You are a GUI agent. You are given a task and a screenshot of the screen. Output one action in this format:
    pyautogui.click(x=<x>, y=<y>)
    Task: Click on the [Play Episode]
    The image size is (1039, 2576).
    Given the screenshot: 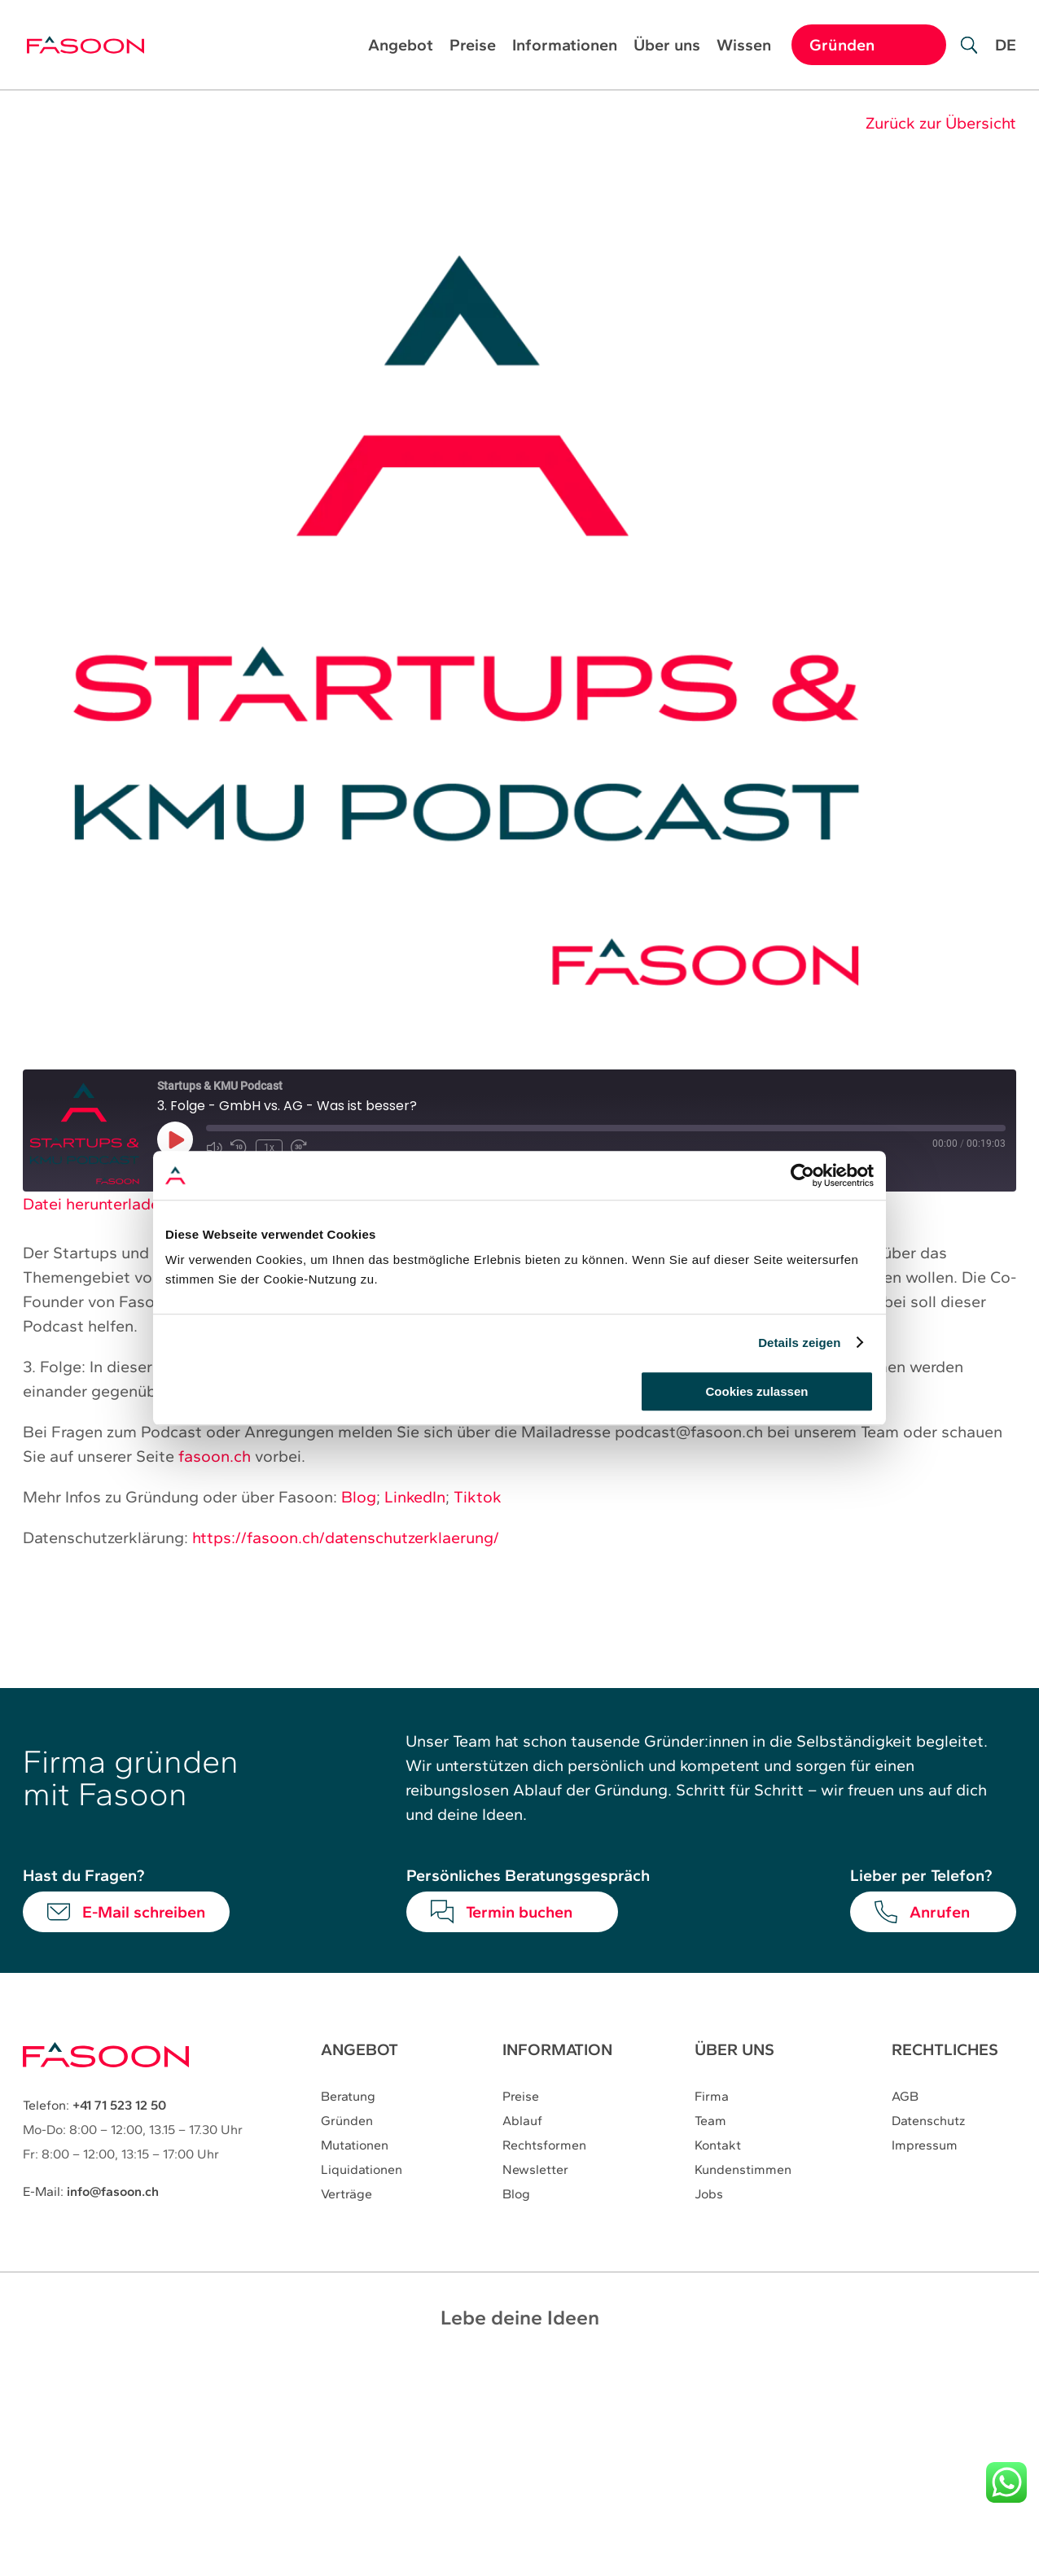 What is the action you would take?
    pyautogui.click(x=175, y=1139)
    